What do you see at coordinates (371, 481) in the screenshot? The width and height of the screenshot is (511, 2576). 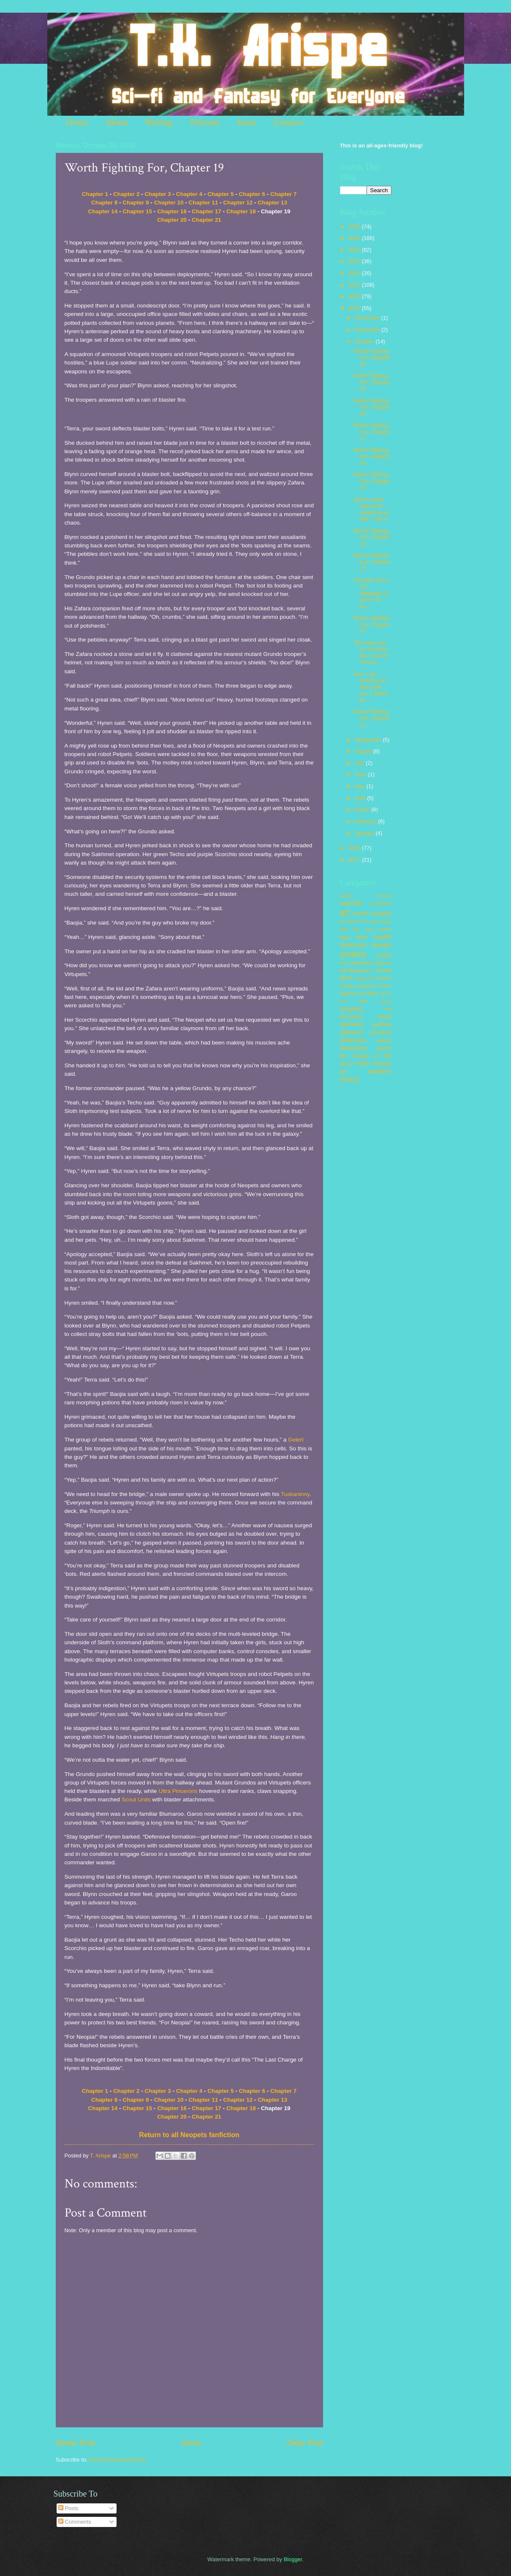 I see `Worth Fighting For, Chapter 15` at bounding box center [371, 481].